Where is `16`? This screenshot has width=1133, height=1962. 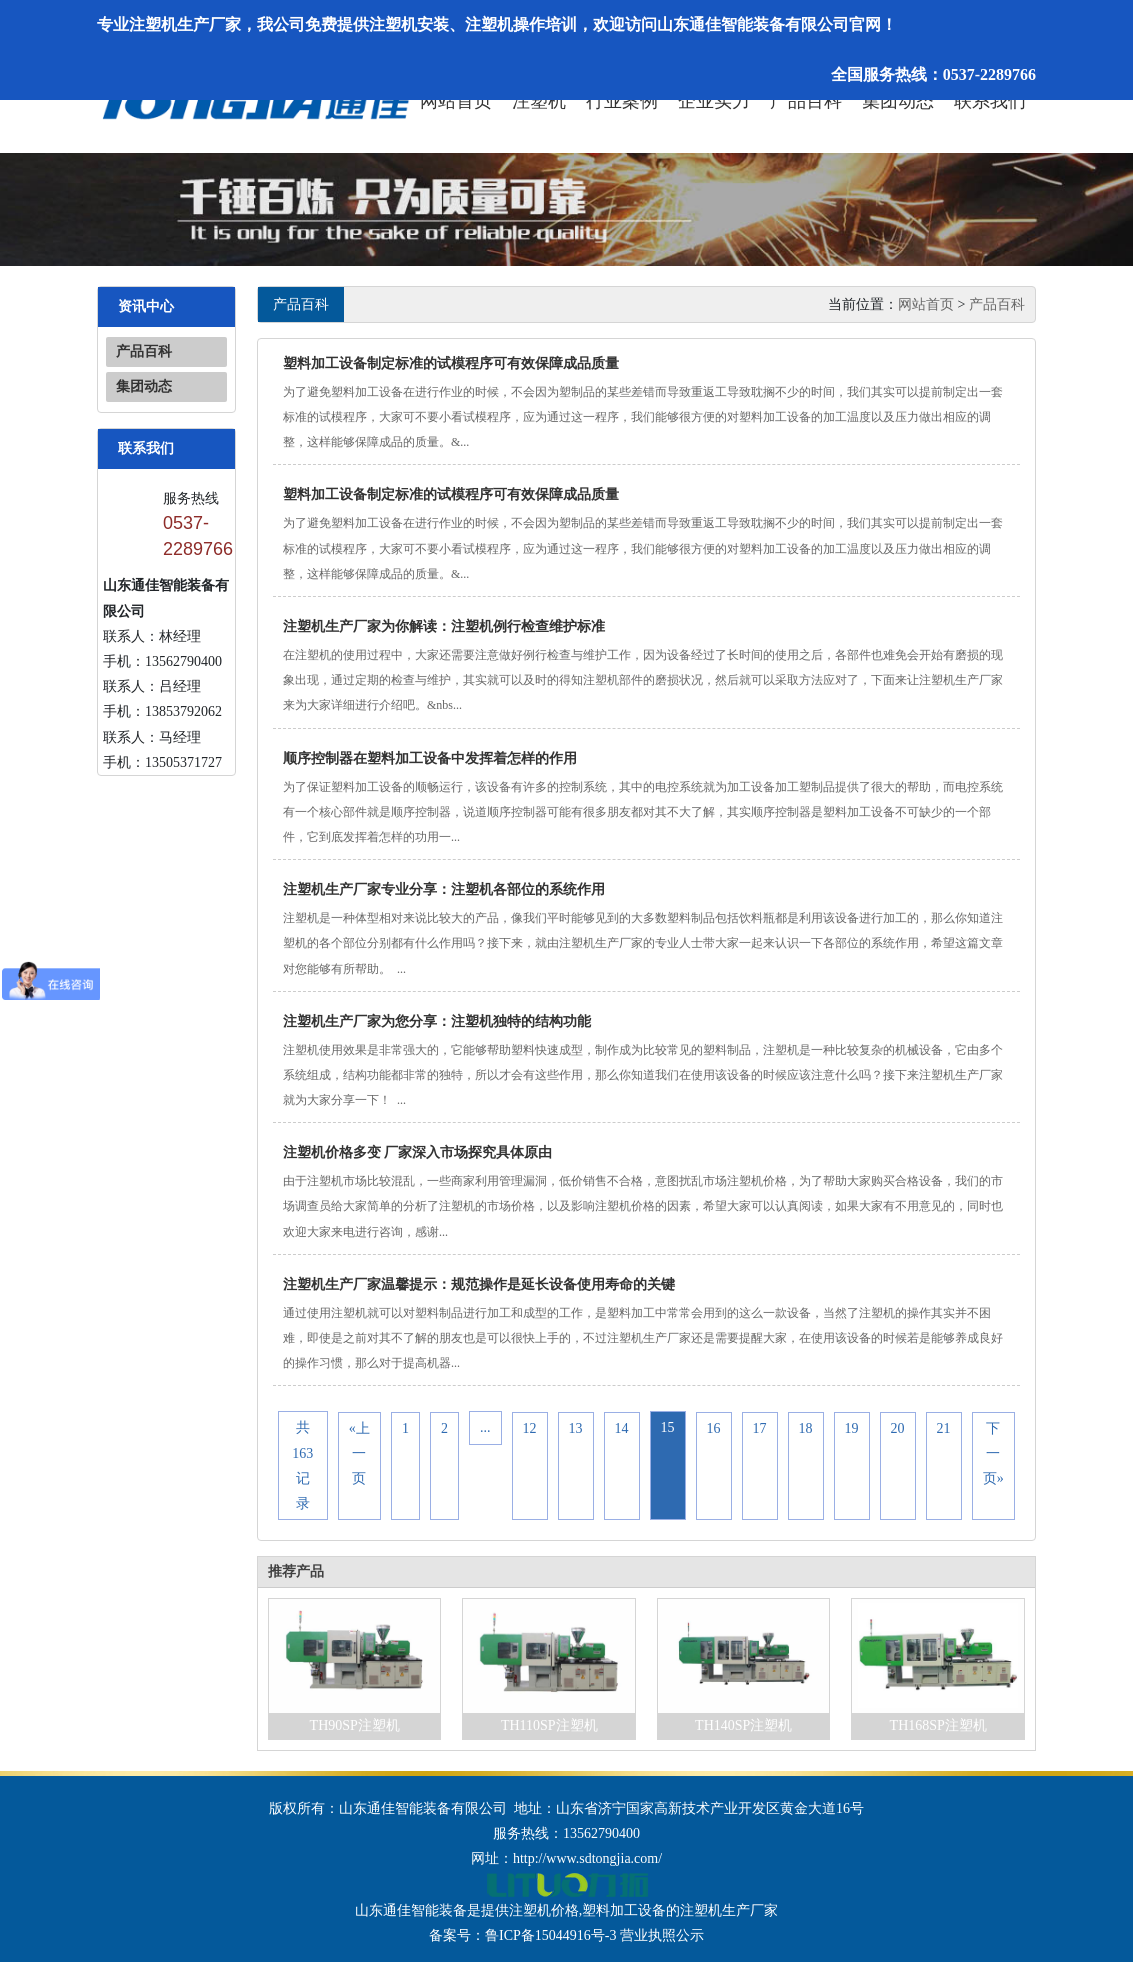
16 is located at coordinates (714, 1427).